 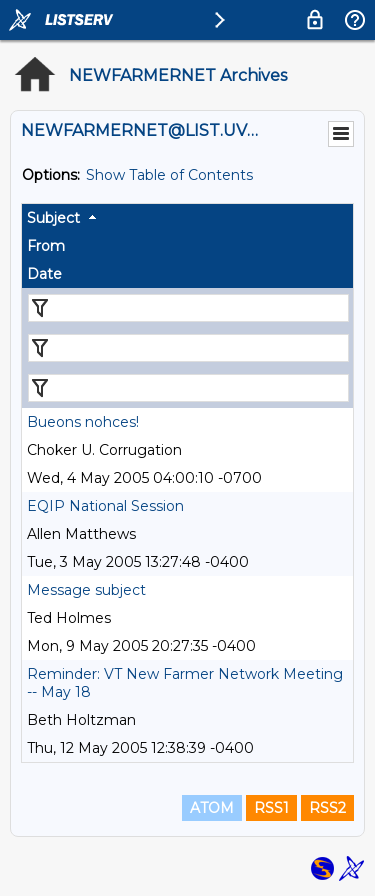 What do you see at coordinates (46, 246) in the screenshot?
I see `From` at bounding box center [46, 246].